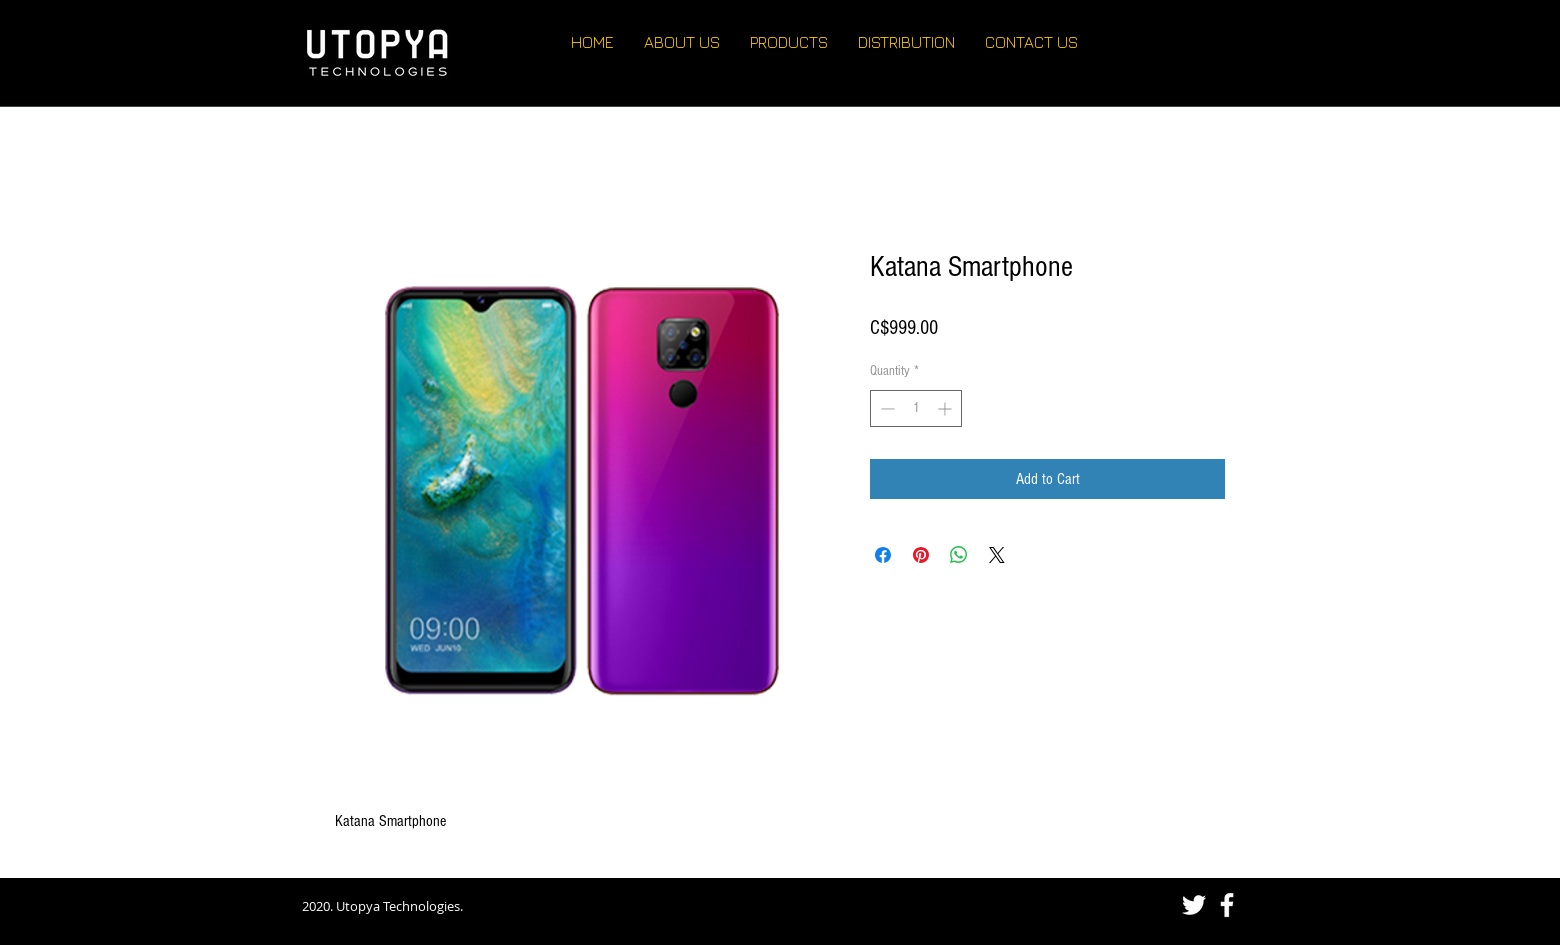  Describe the element at coordinates (916, 408) in the screenshot. I see `[spinbutton]` at that location.